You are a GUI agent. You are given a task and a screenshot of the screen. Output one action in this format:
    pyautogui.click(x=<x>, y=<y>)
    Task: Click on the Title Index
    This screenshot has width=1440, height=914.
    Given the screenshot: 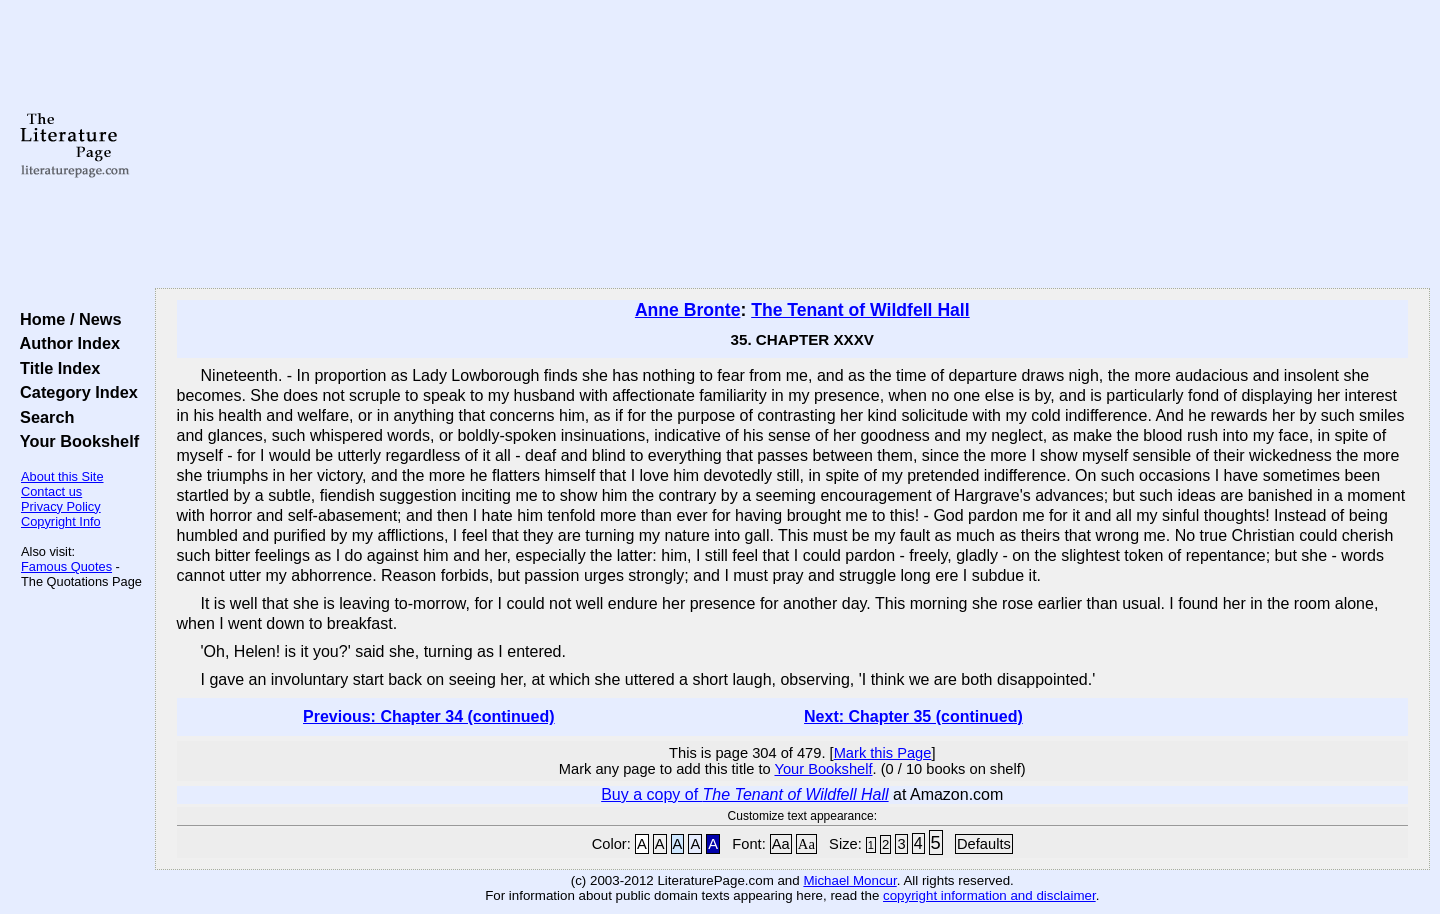 What is the action you would take?
    pyautogui.click(x=55, y=368)
    